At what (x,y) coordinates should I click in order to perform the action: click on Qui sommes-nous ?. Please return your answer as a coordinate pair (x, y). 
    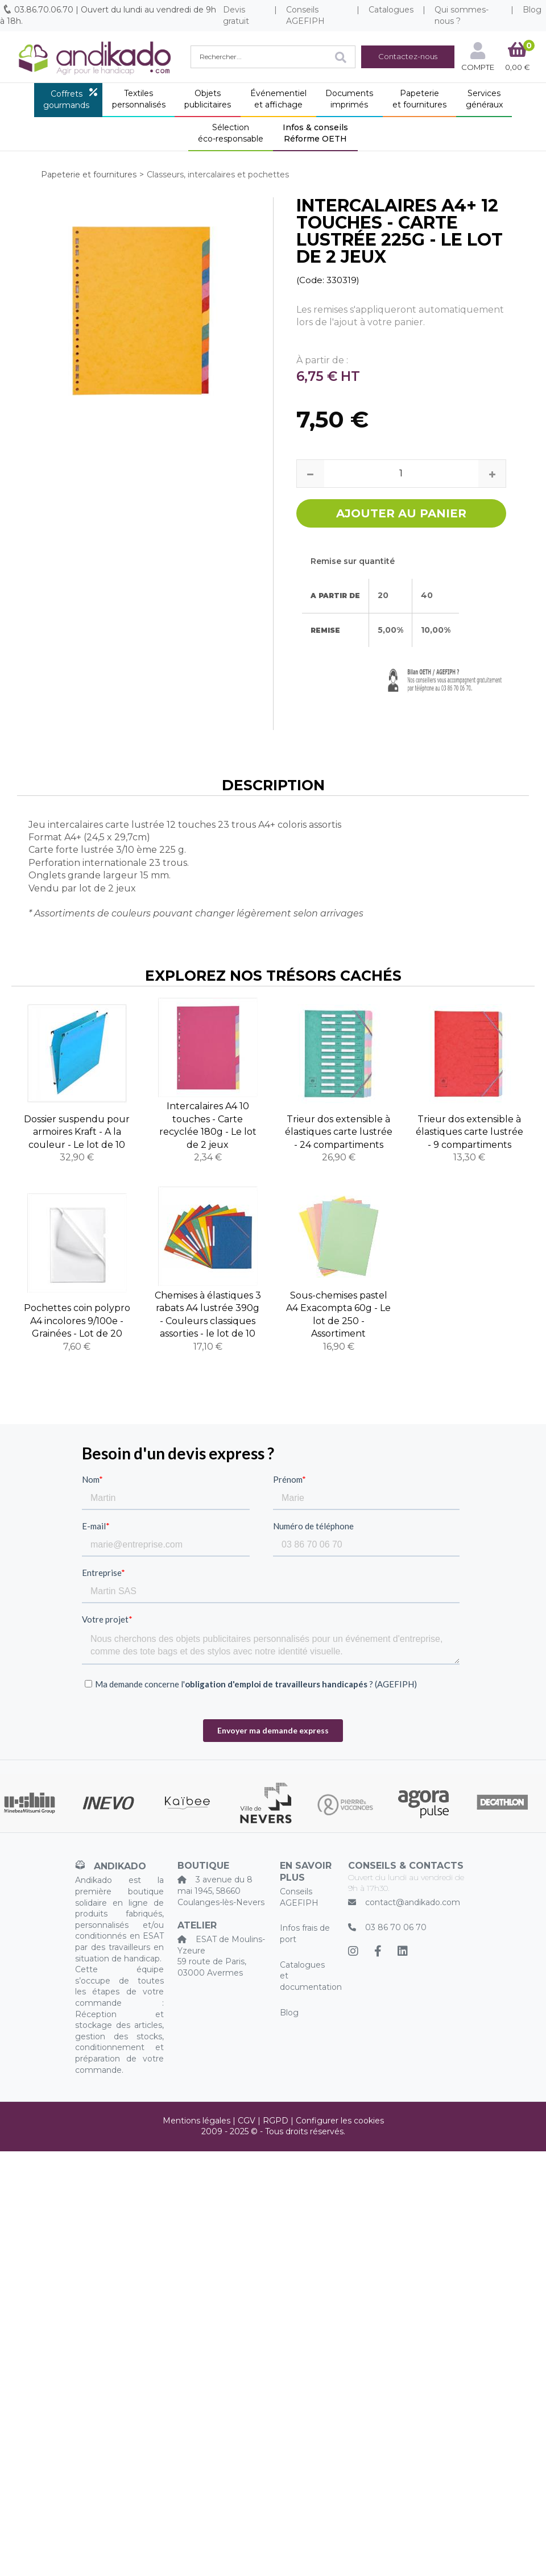
    Looking at the image, I should click on (462, 15).